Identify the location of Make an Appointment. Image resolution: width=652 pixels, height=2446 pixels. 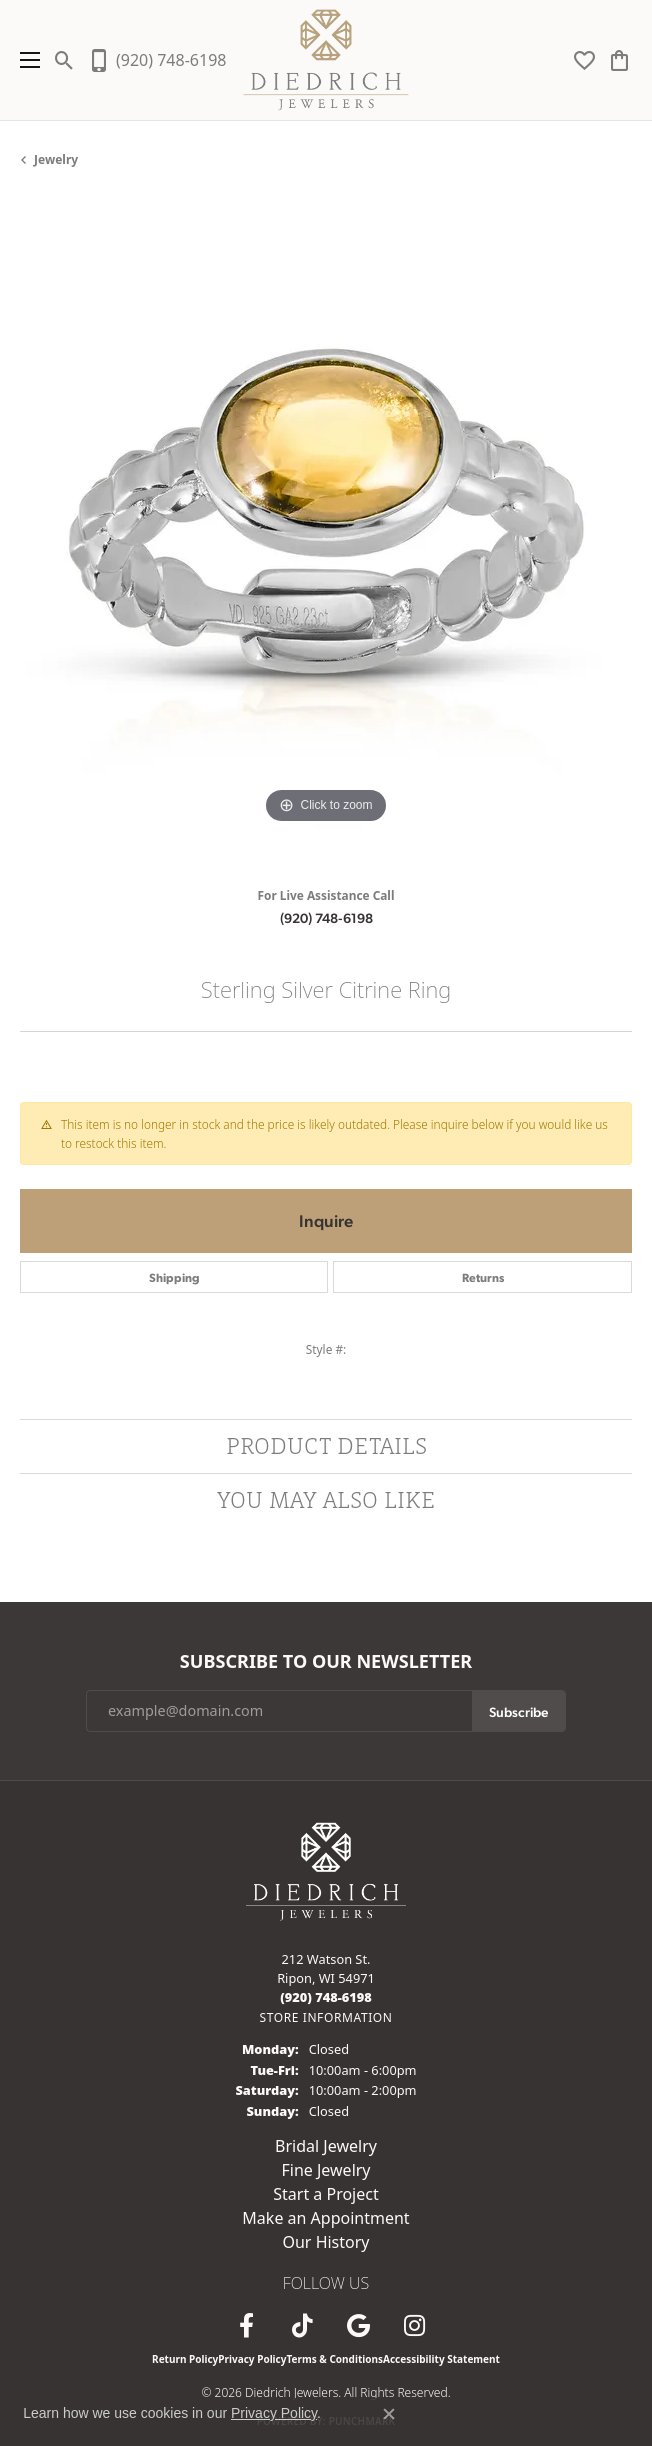
(325, 2218).